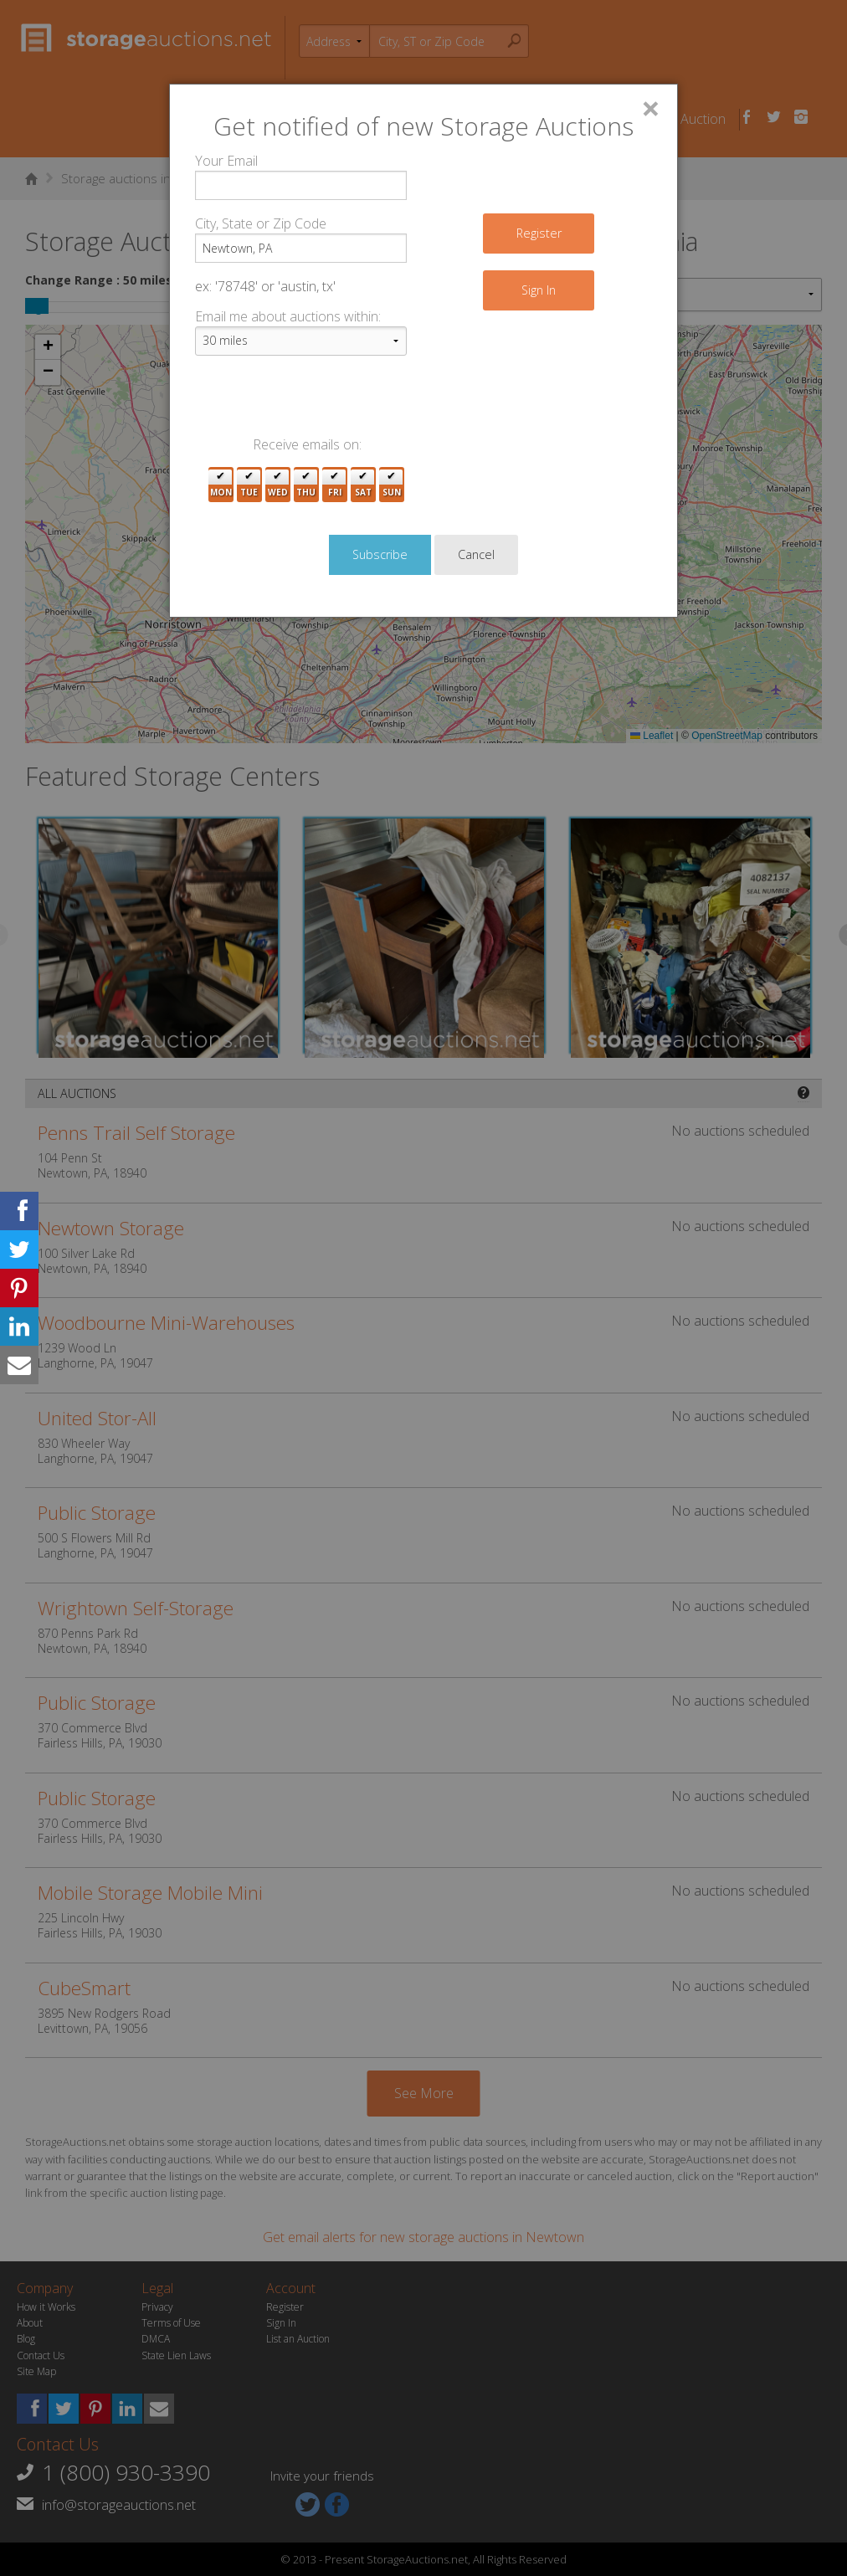 The image size is (847, 2576). Describe the element at coordinates (278, 485) in the screenshot. I see `Wed` at that location.